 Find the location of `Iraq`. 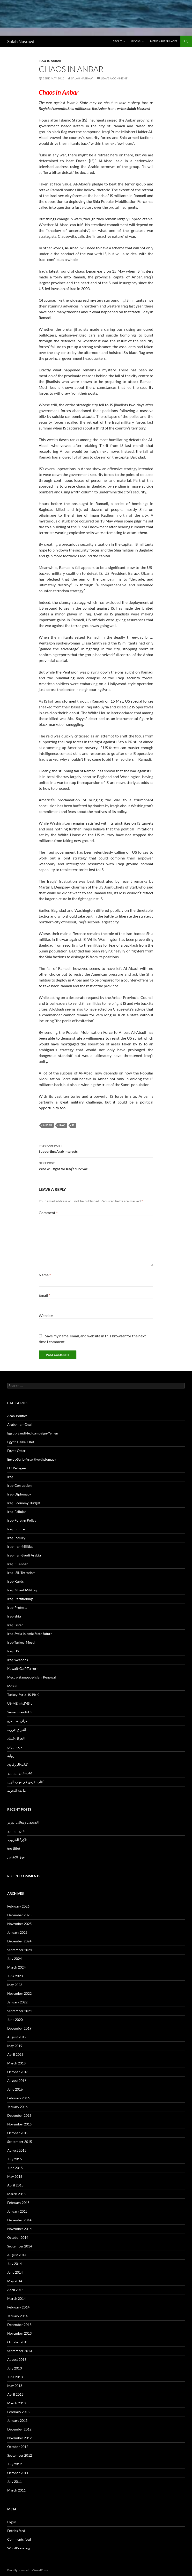

Iraq is located at coordinates (62, 1125).